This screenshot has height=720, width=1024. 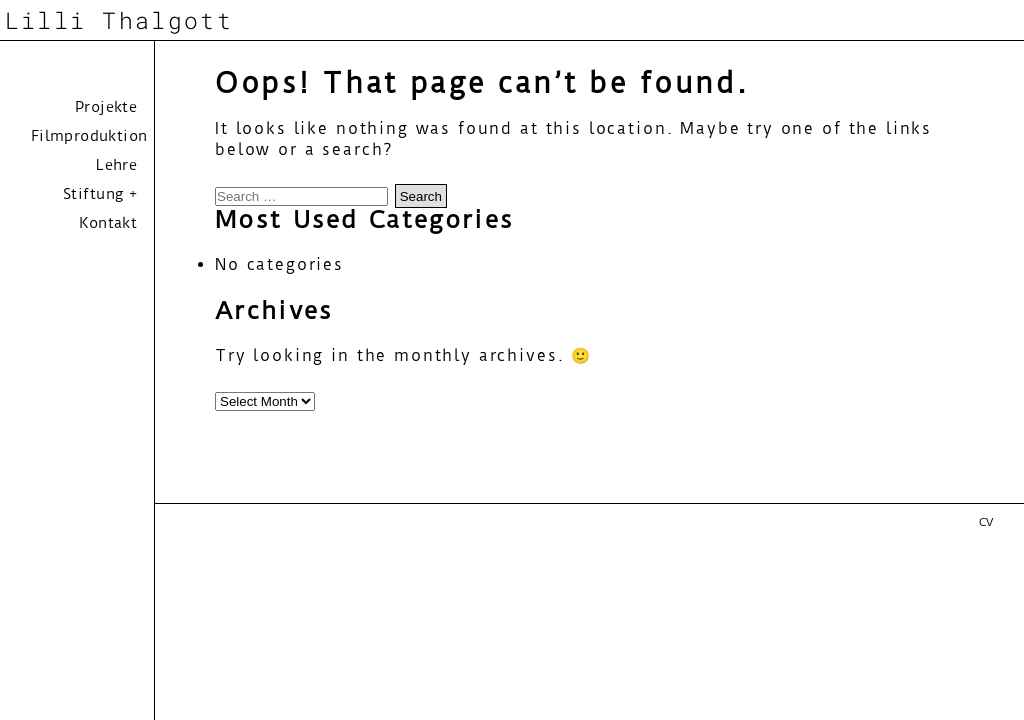 I want to click on Lehre, so click(x=116, y=165).